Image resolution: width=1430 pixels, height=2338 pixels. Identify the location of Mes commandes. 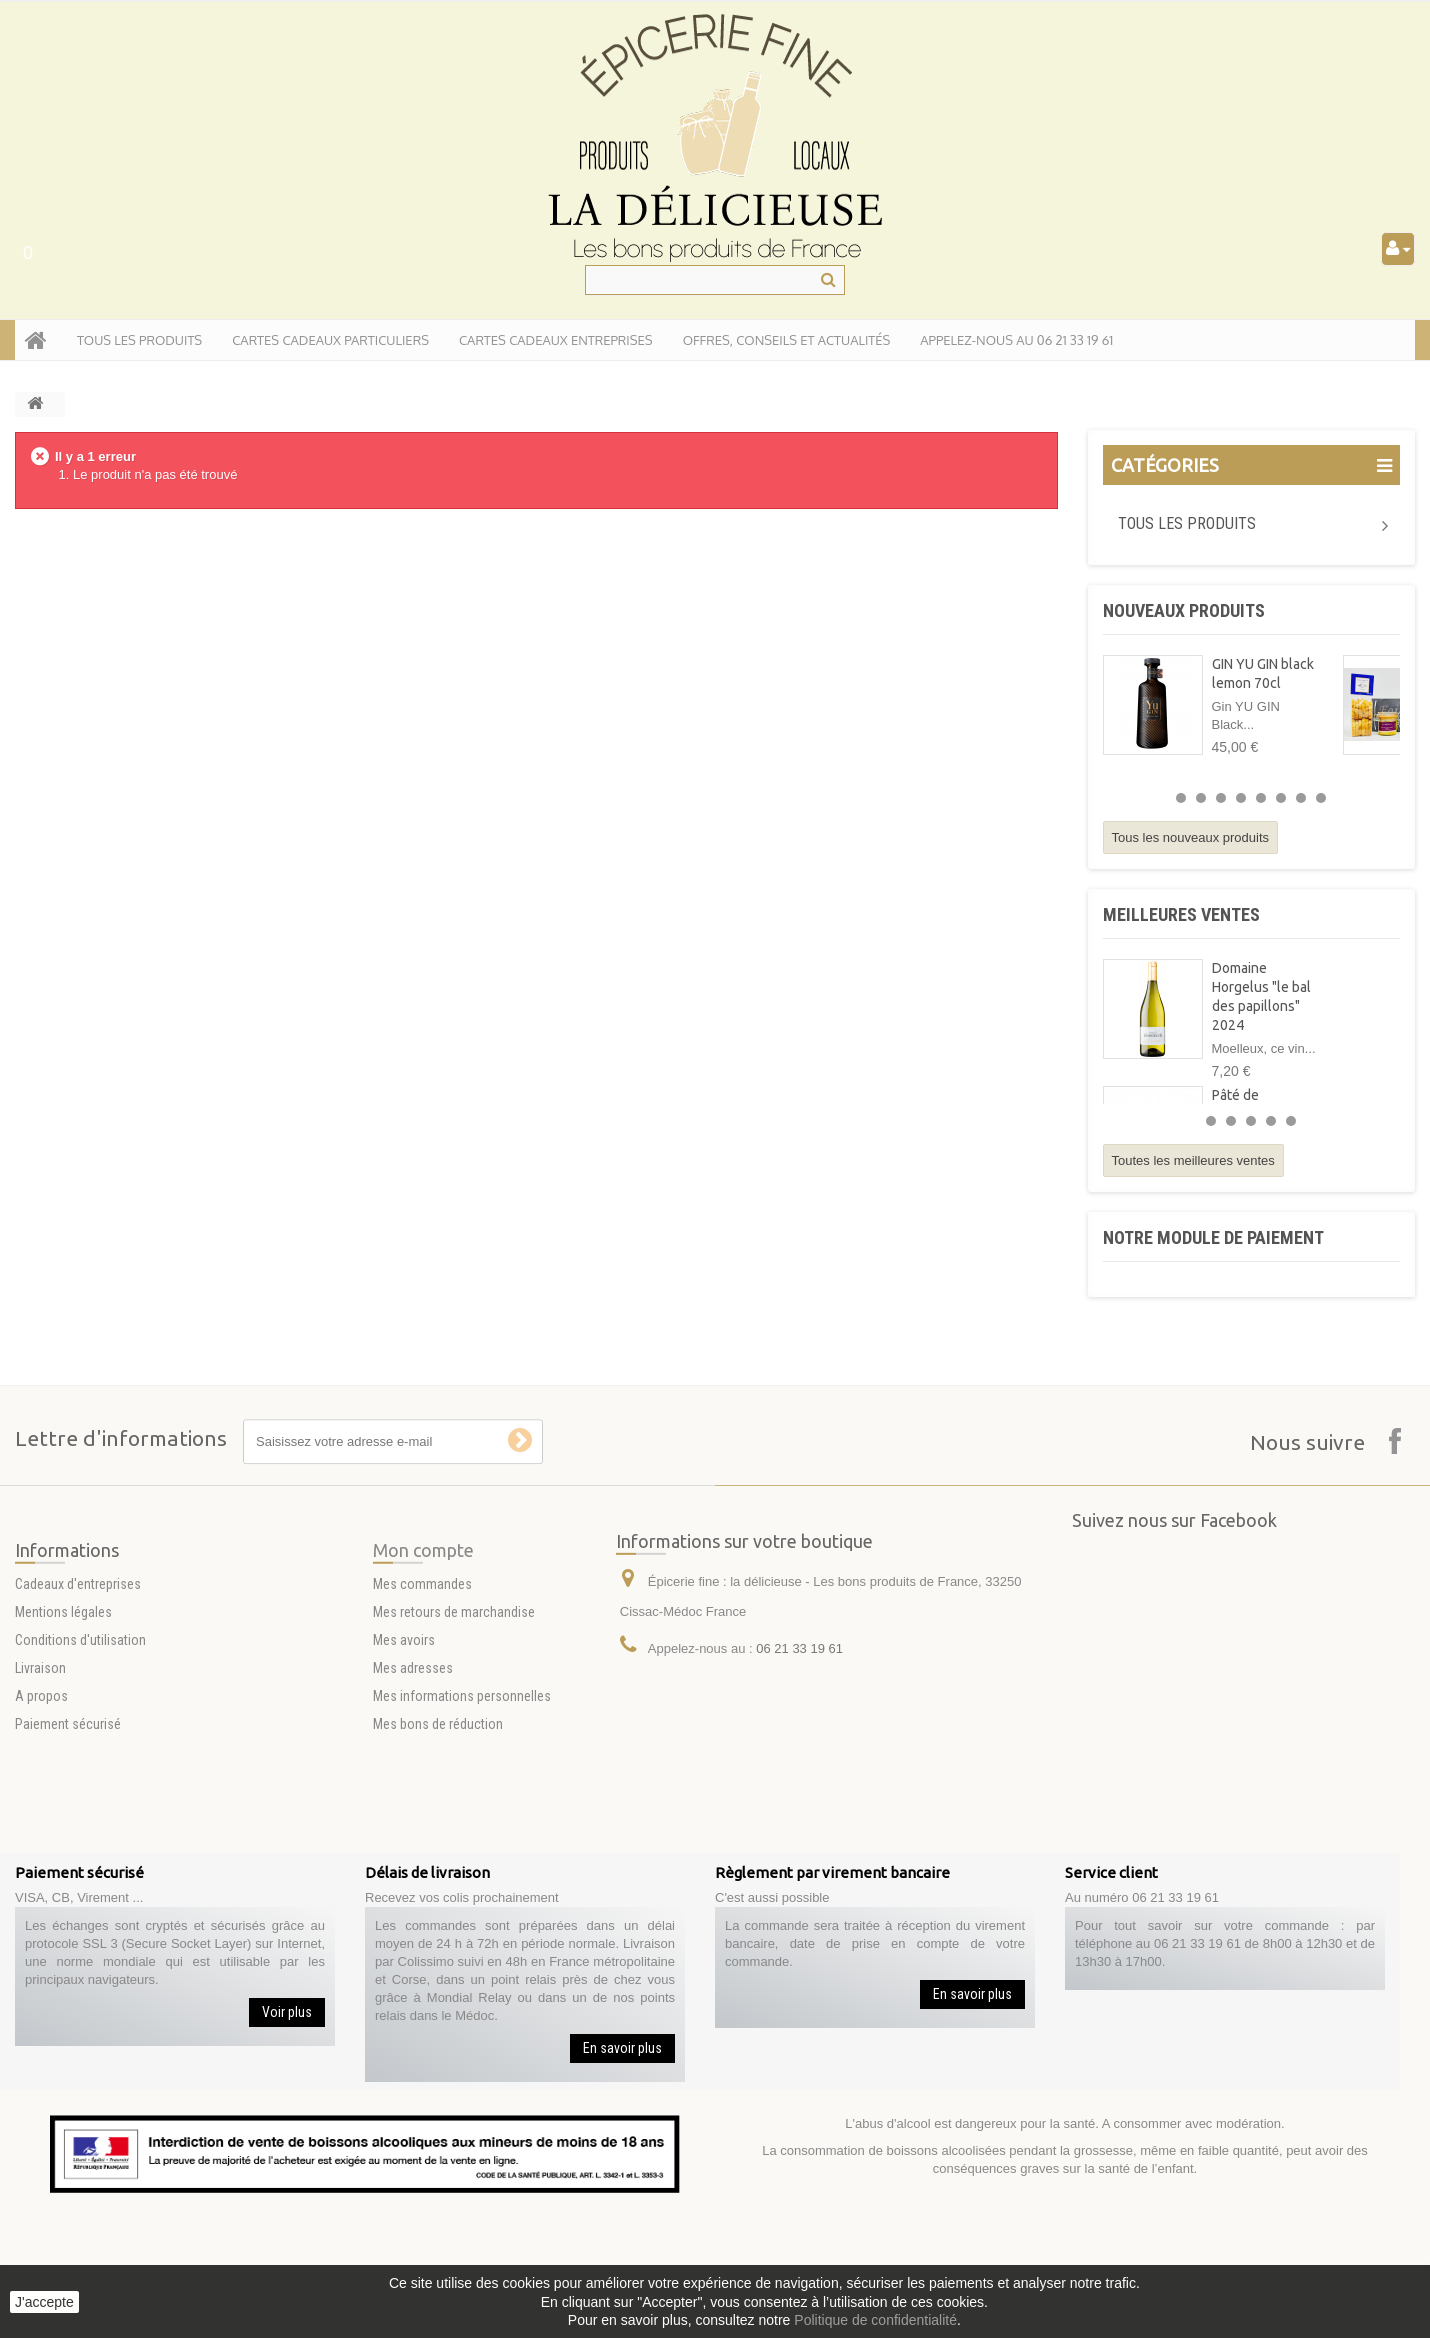
(422, 1673).